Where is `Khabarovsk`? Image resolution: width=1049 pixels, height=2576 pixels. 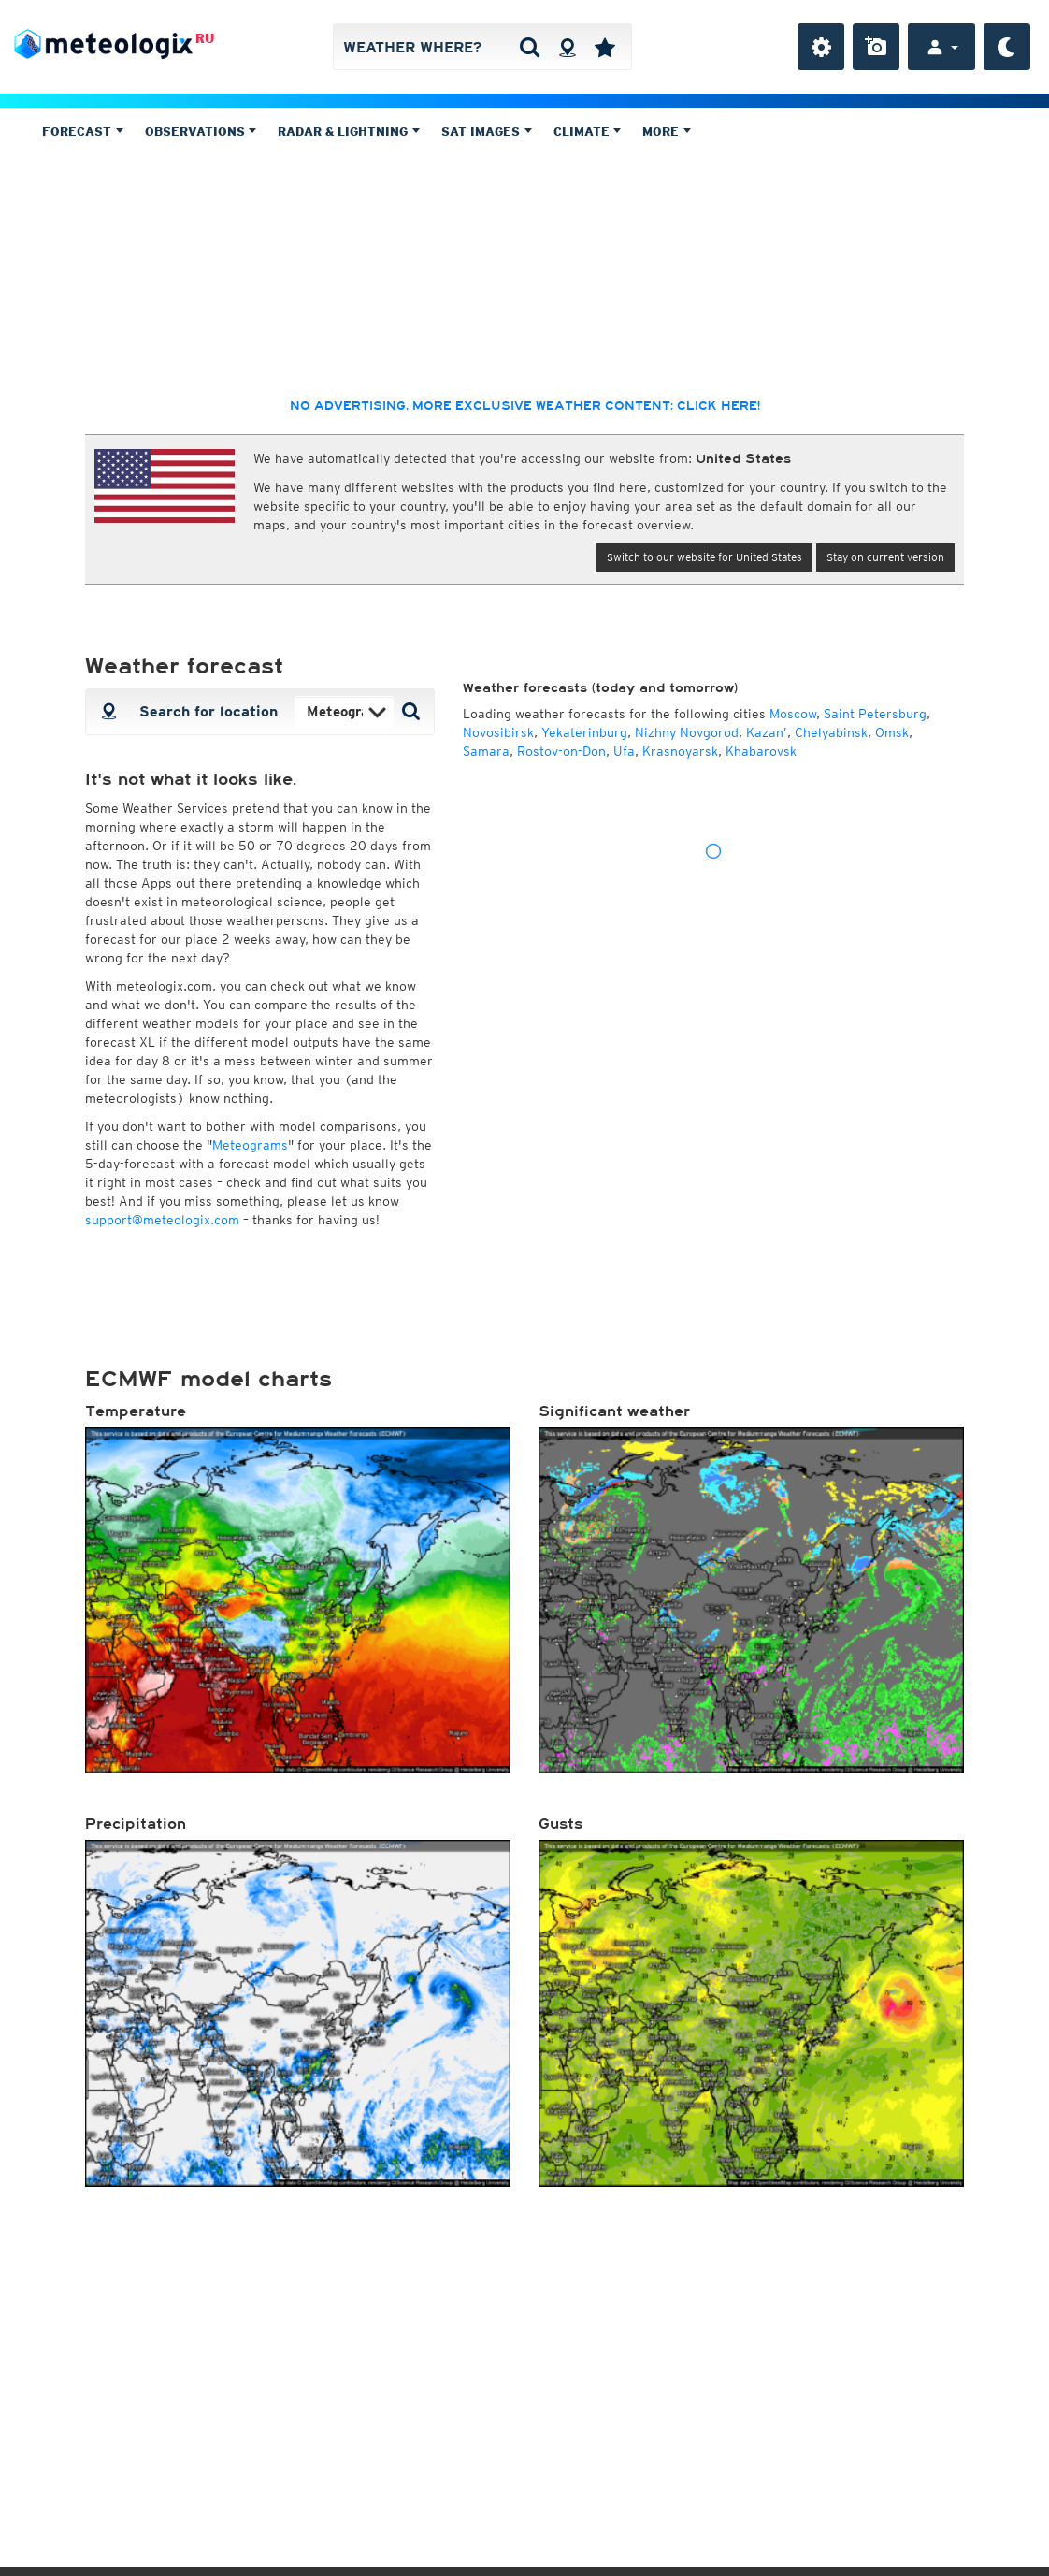
Khabarovsk is located at coordinates (761, 751).